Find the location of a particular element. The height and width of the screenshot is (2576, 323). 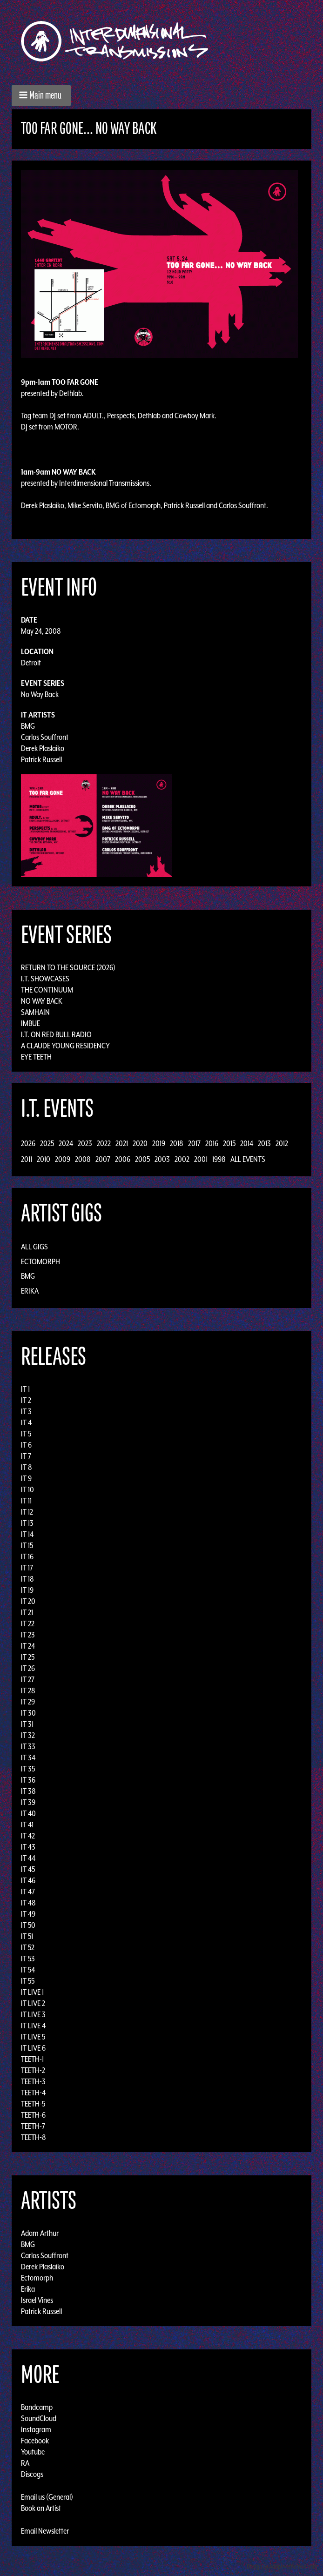

[button] is located at coordinates (41, 95).